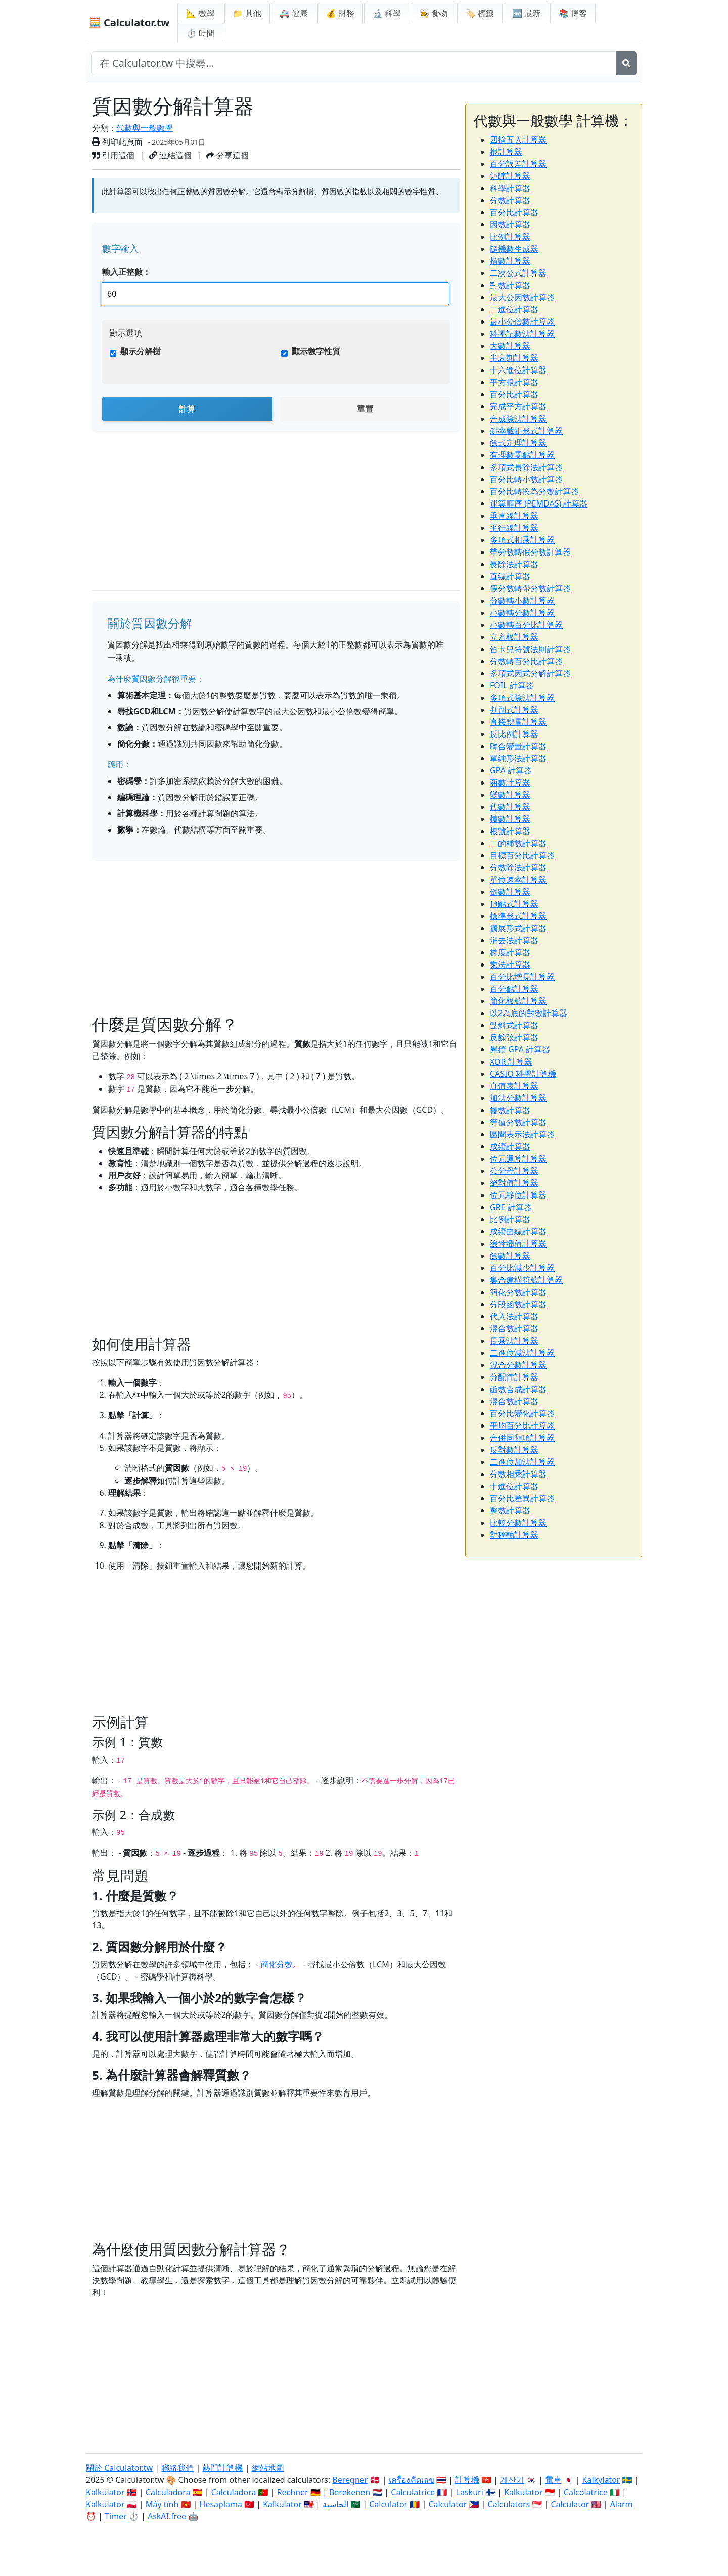 The width and height of the screenshot is (728, 2576). I want to click on 隨機數生成器, so click(514, 248).